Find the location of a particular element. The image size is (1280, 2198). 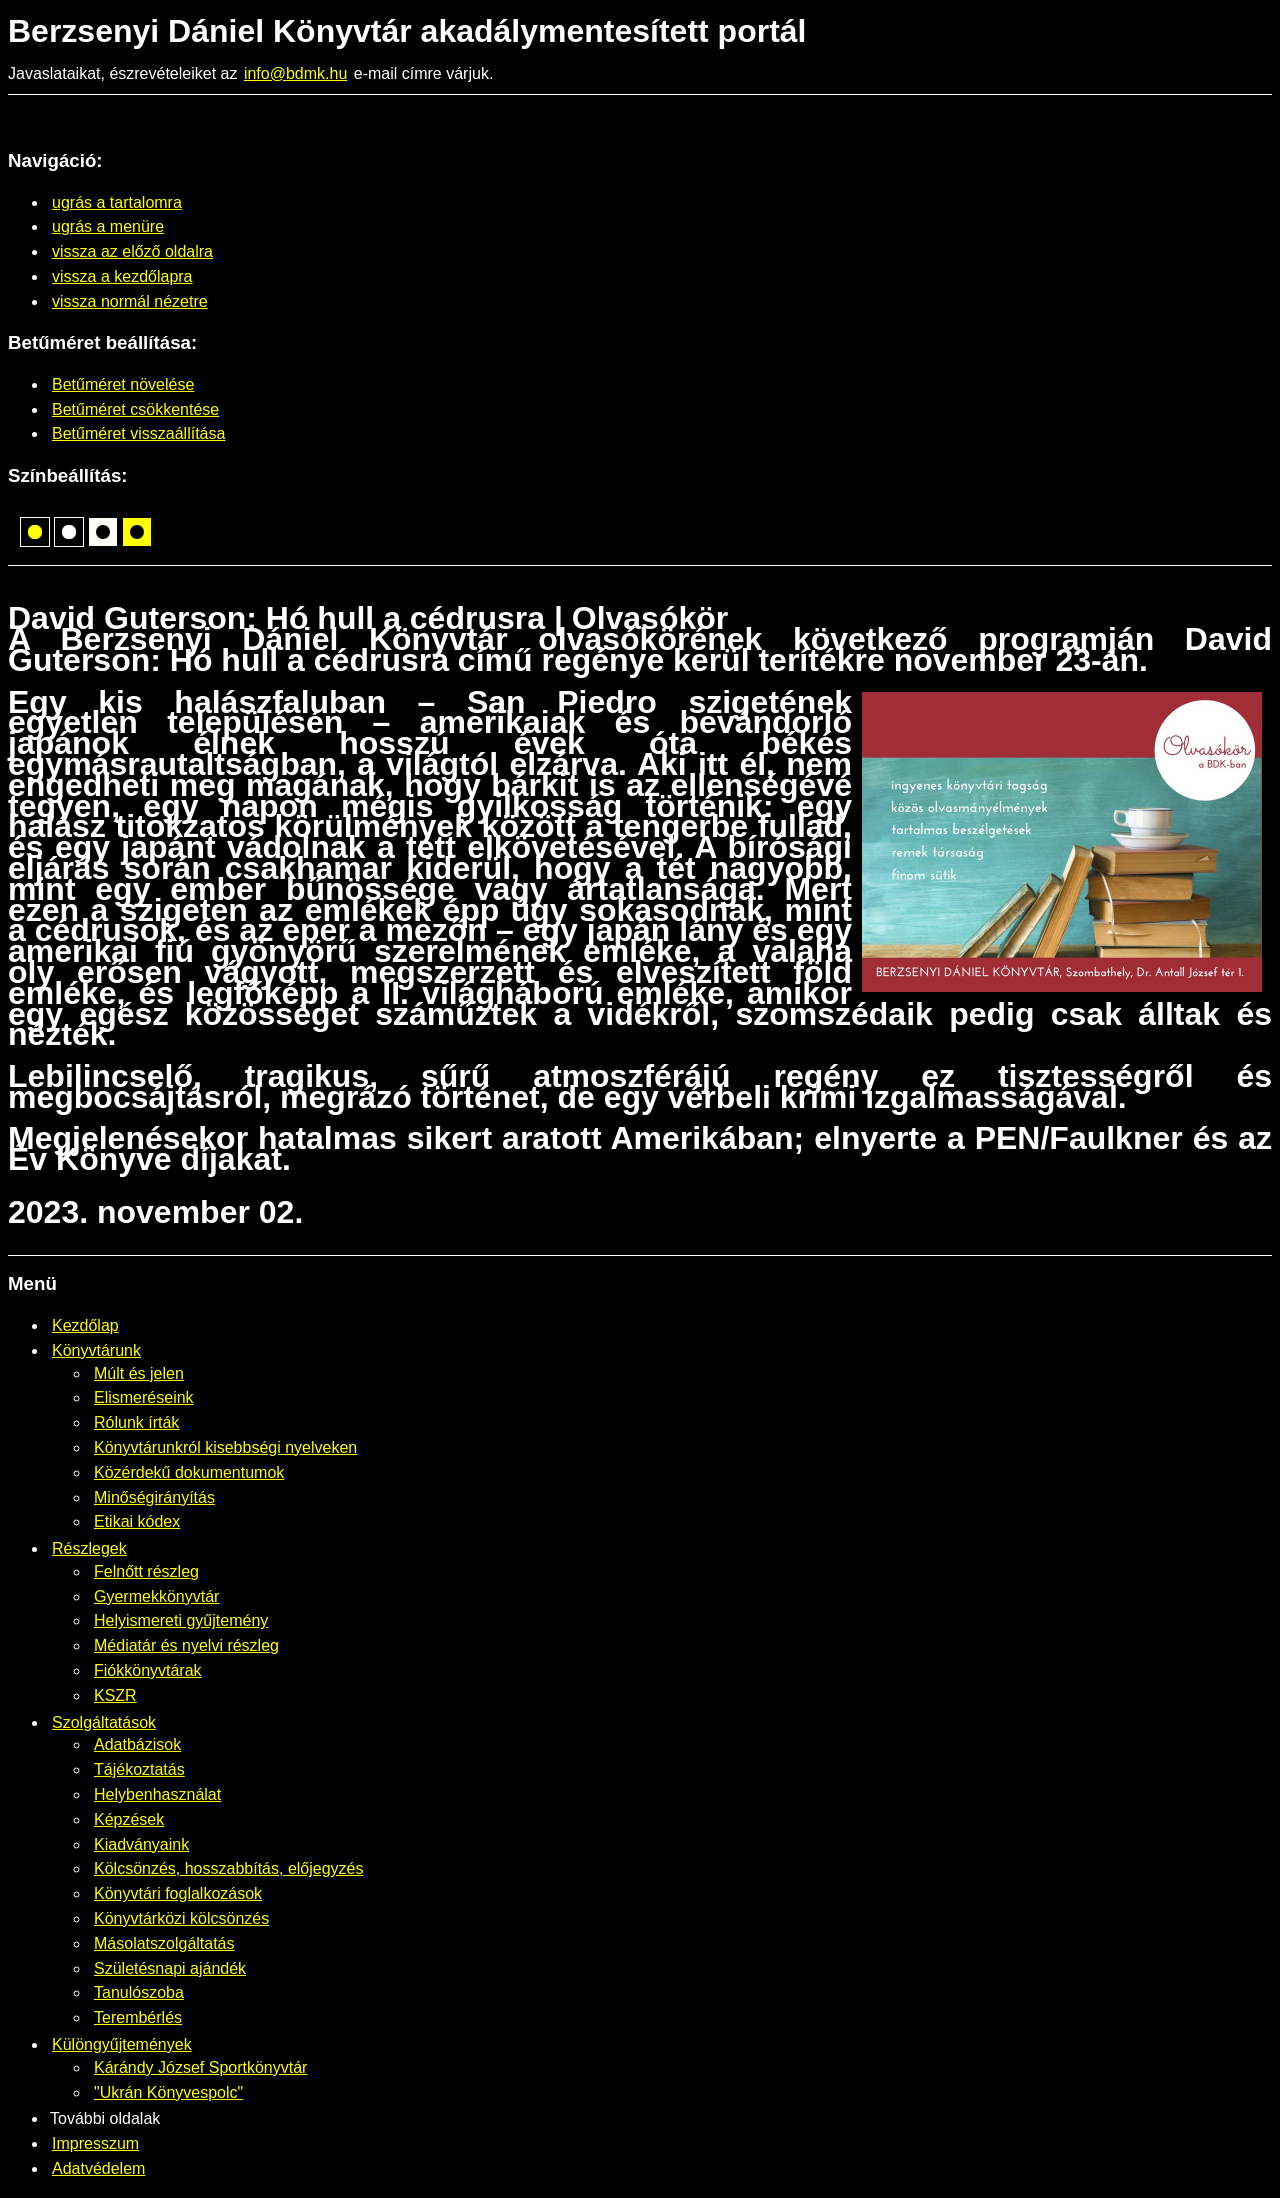

Etikai kódex is located at coordinates (137, 1521).